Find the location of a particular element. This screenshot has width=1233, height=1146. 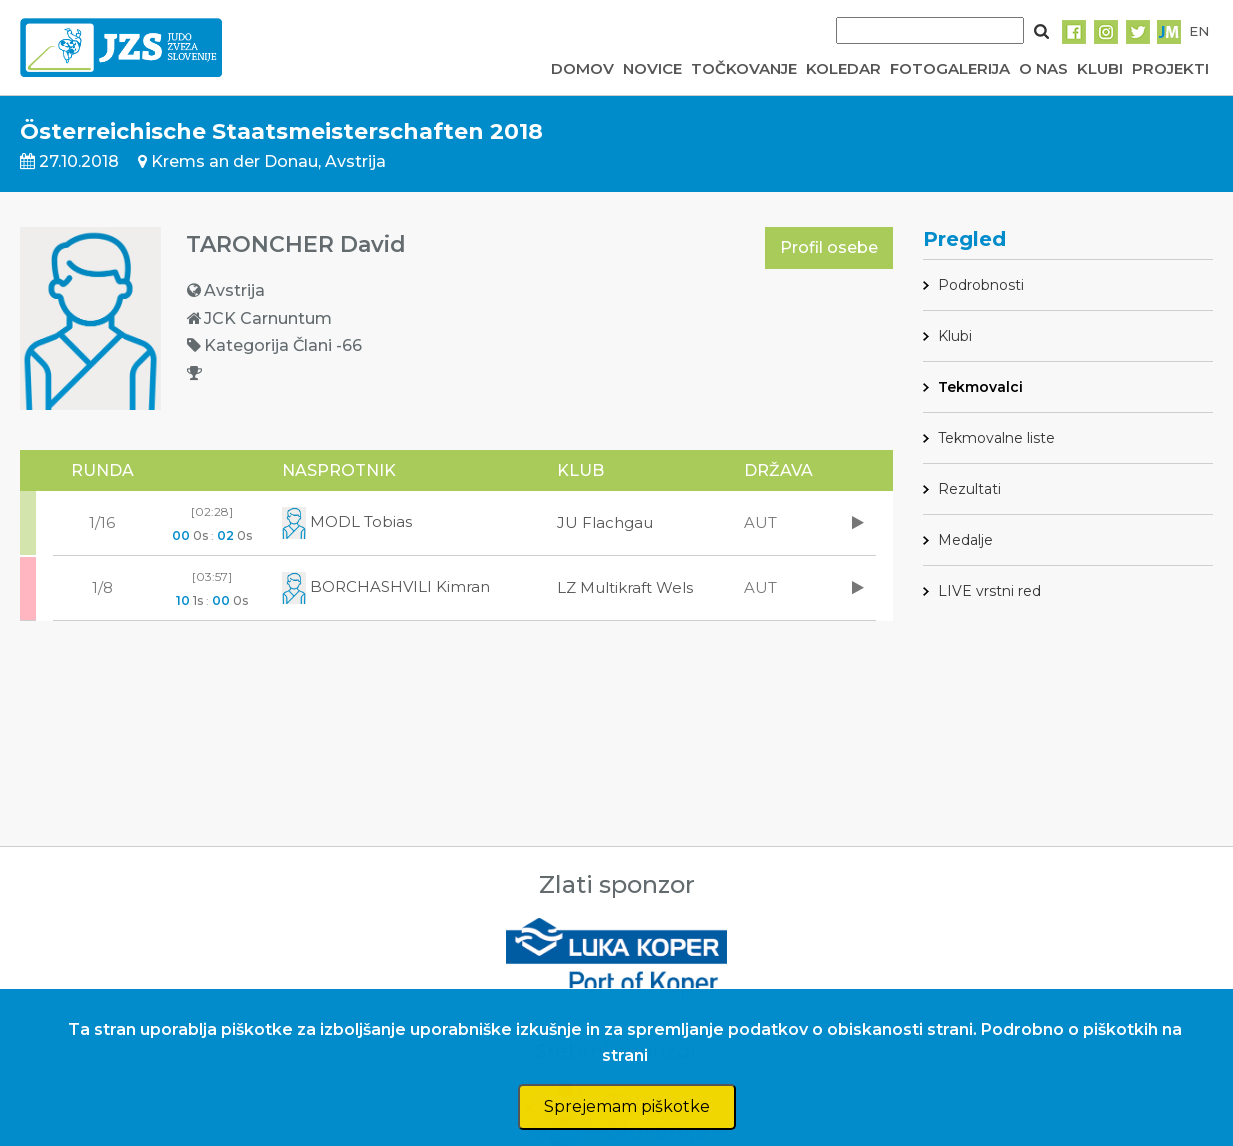

JU Flachgau is located at coordinates (605, 522).